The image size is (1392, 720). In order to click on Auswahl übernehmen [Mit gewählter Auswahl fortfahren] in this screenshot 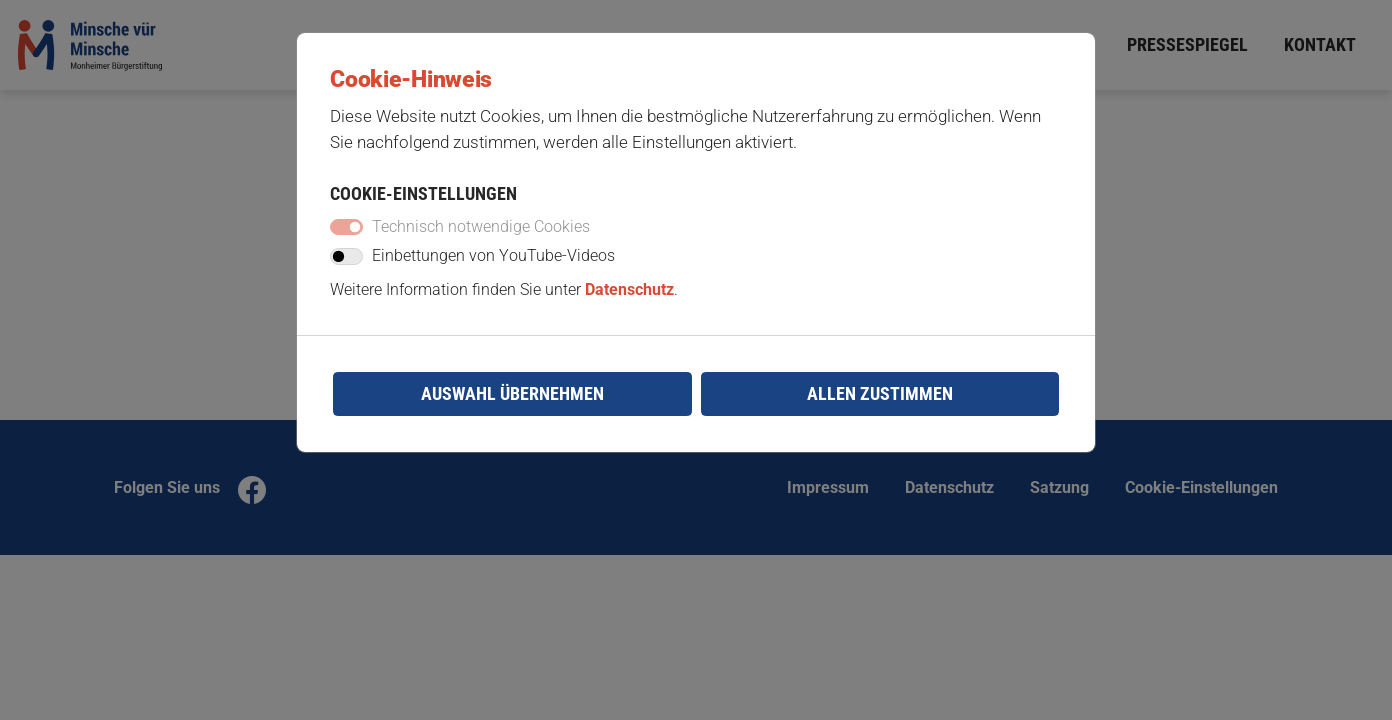, I will do `click(512, 409)`.